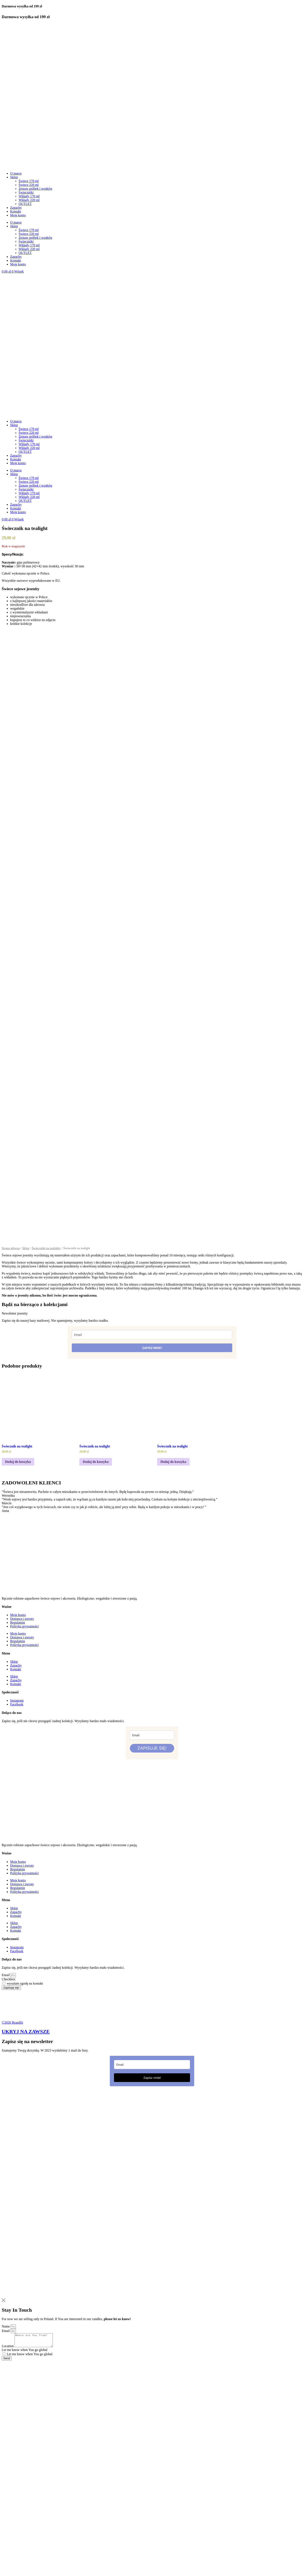 The width and height of the screenshot is (304, 2576). What do you see at coordinates (152, 1747) in the screenshot?
I see `ZAPISUJE SIĘ!` at bounding box center [152, 1747].